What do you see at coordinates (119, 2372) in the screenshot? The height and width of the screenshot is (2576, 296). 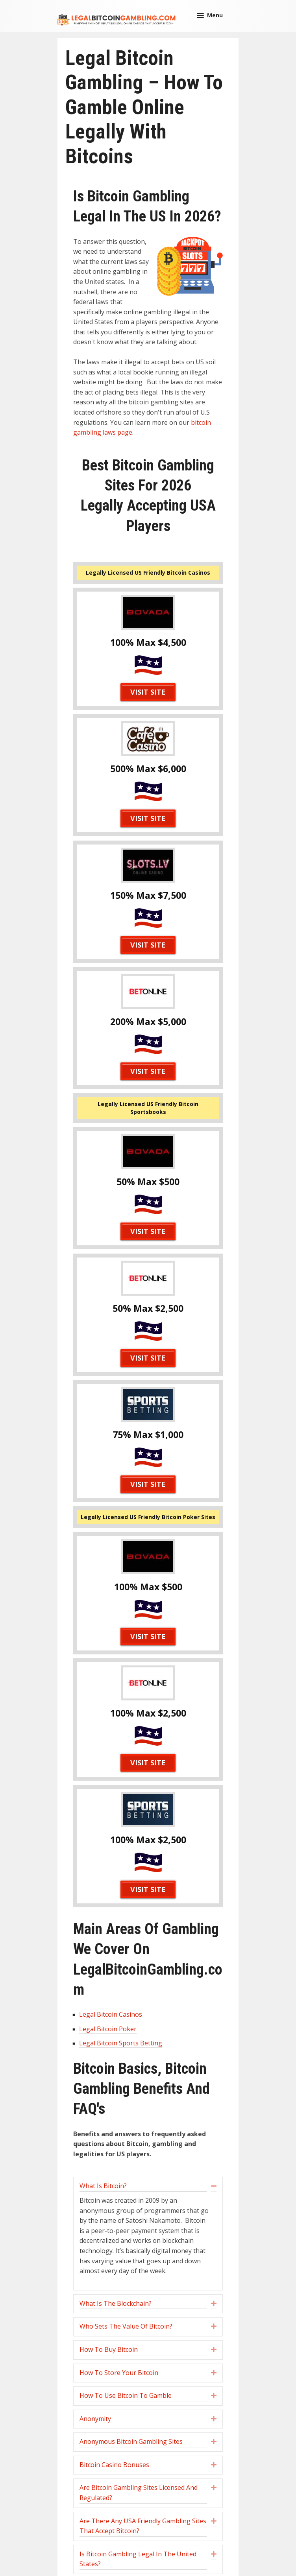 I see `How To Store Your Bitcoin [heading]` at bounding box center [119, 2372].